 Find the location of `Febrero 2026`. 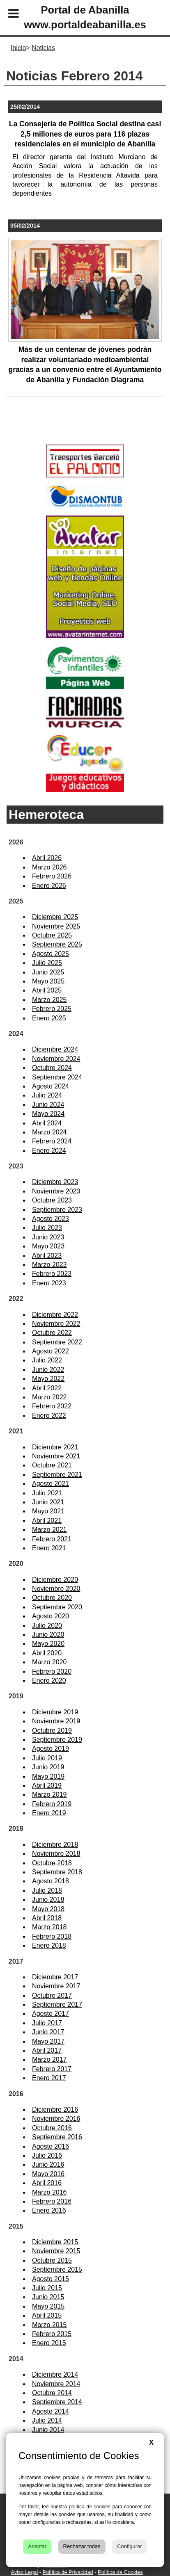

Febrero 2026 is located at coordinates (51, 876).